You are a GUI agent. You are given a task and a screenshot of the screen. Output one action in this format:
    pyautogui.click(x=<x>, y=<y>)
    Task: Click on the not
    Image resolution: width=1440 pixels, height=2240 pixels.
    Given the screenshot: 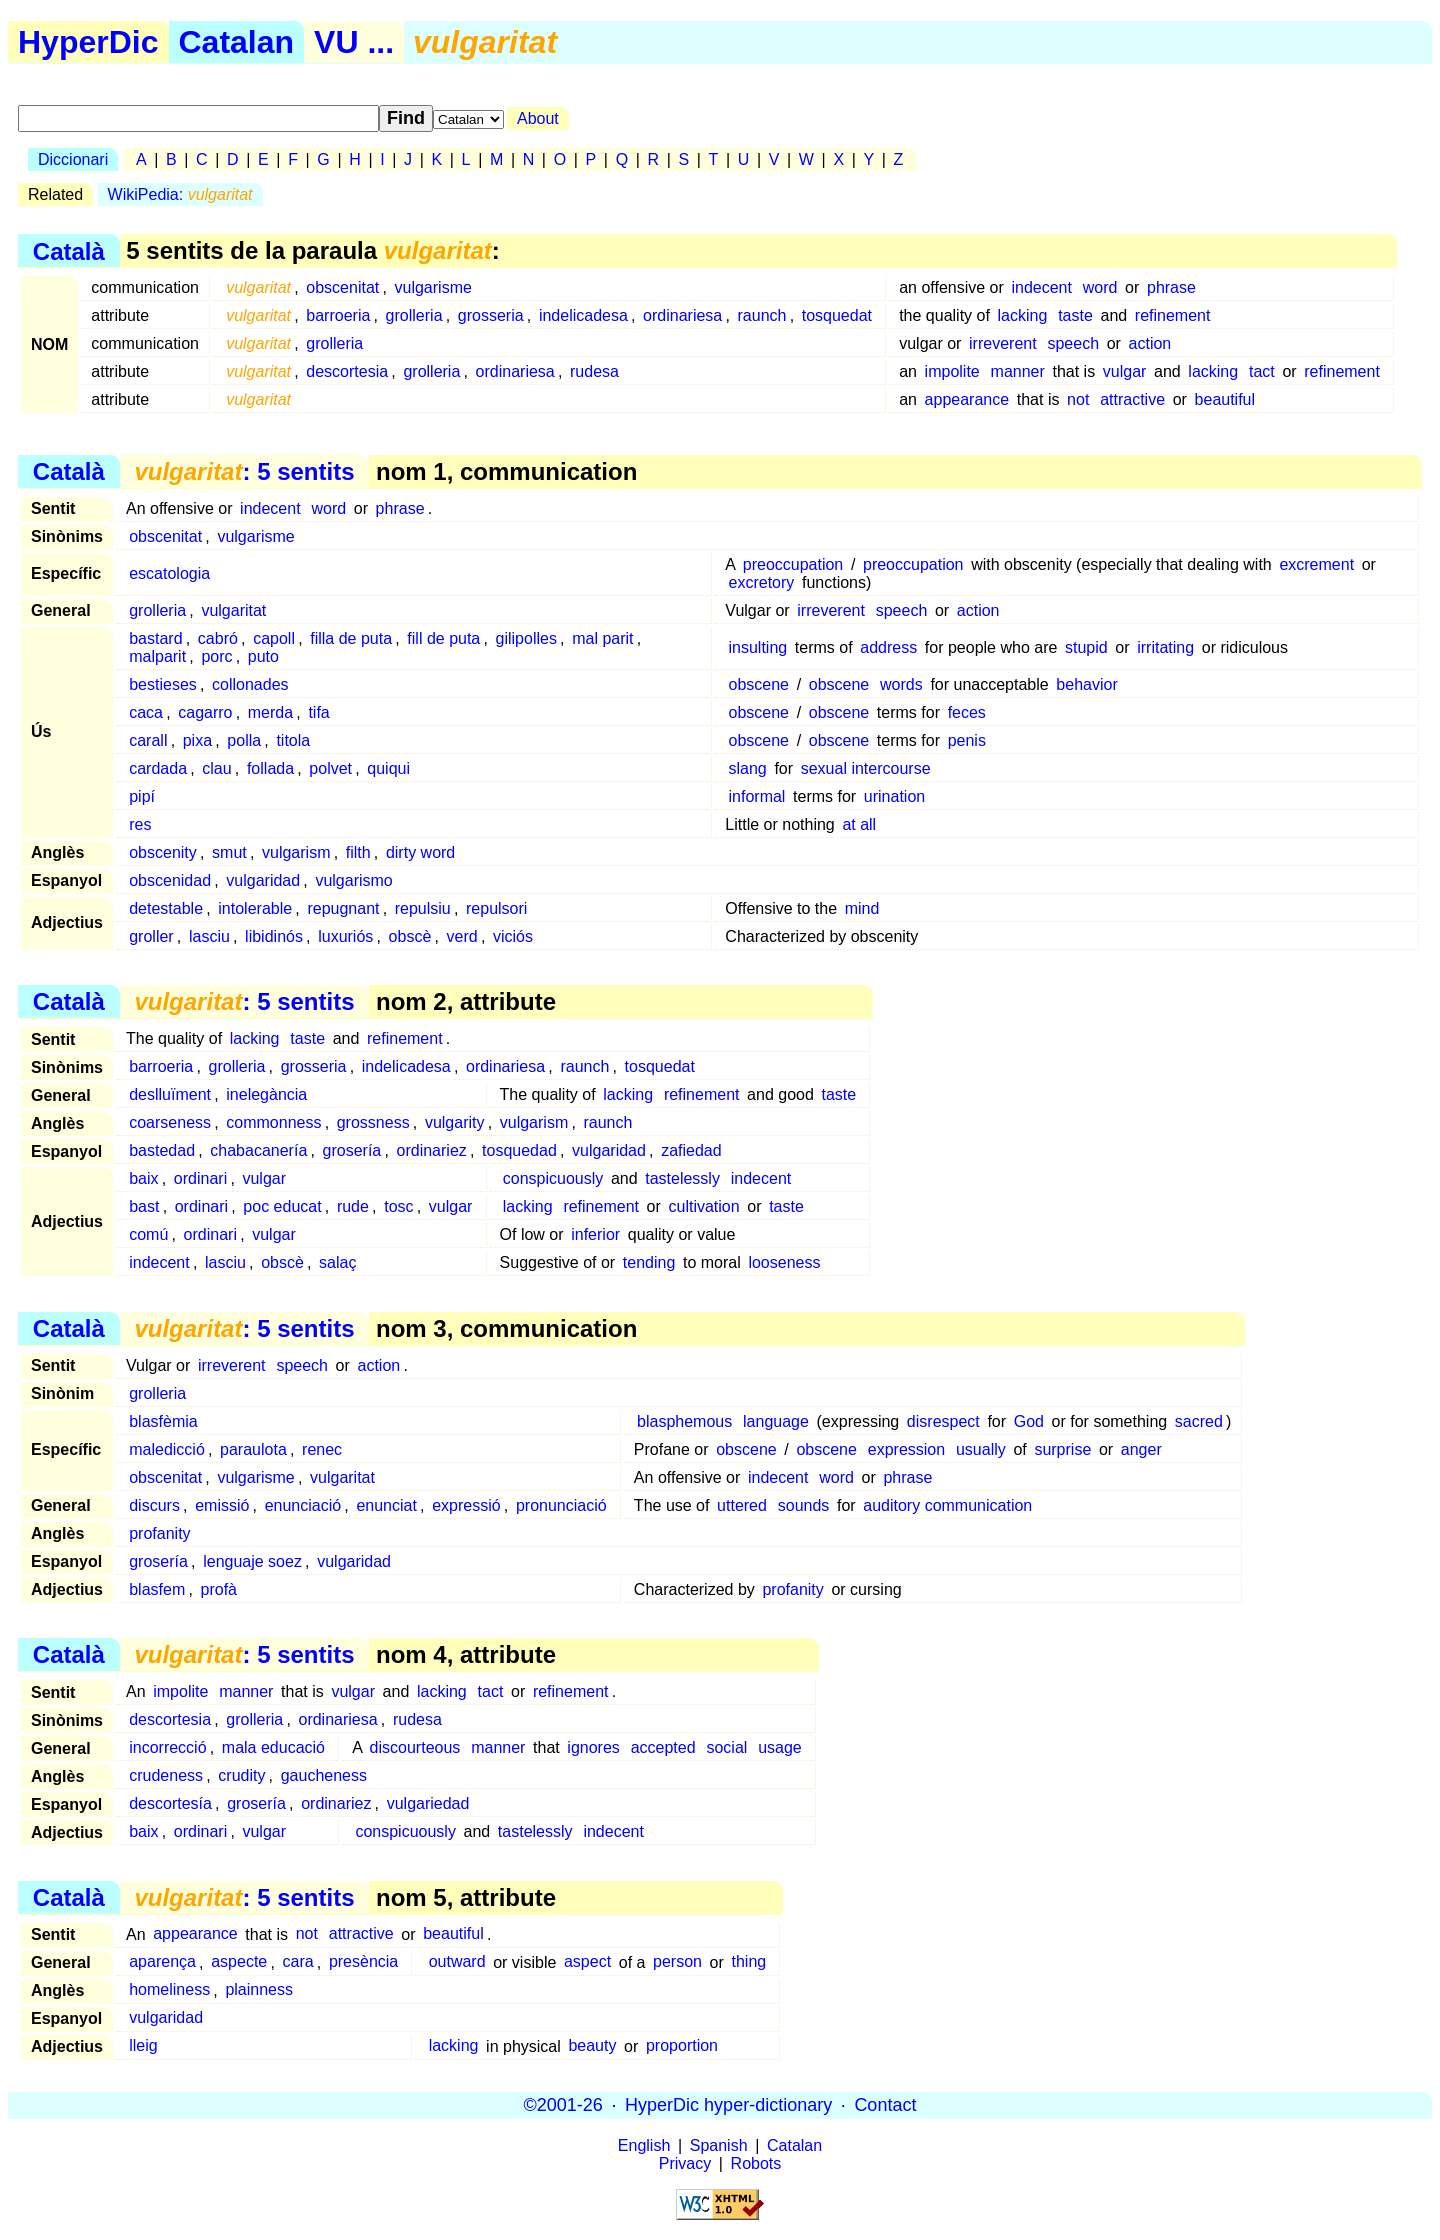 What is the action you would take?
    pyautogui.click(x=1078, y=399)
    